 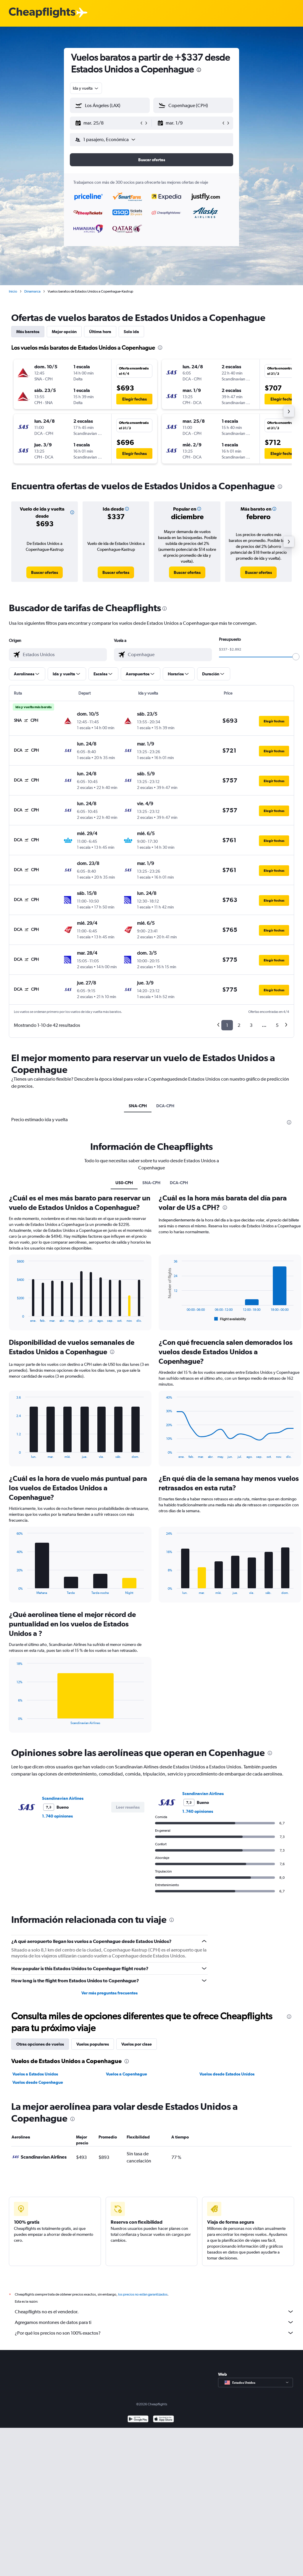 What do you see at coordinates (227, 1025) in the screenshot?
I see `1 [button]` at bounding box center [227, 1025].